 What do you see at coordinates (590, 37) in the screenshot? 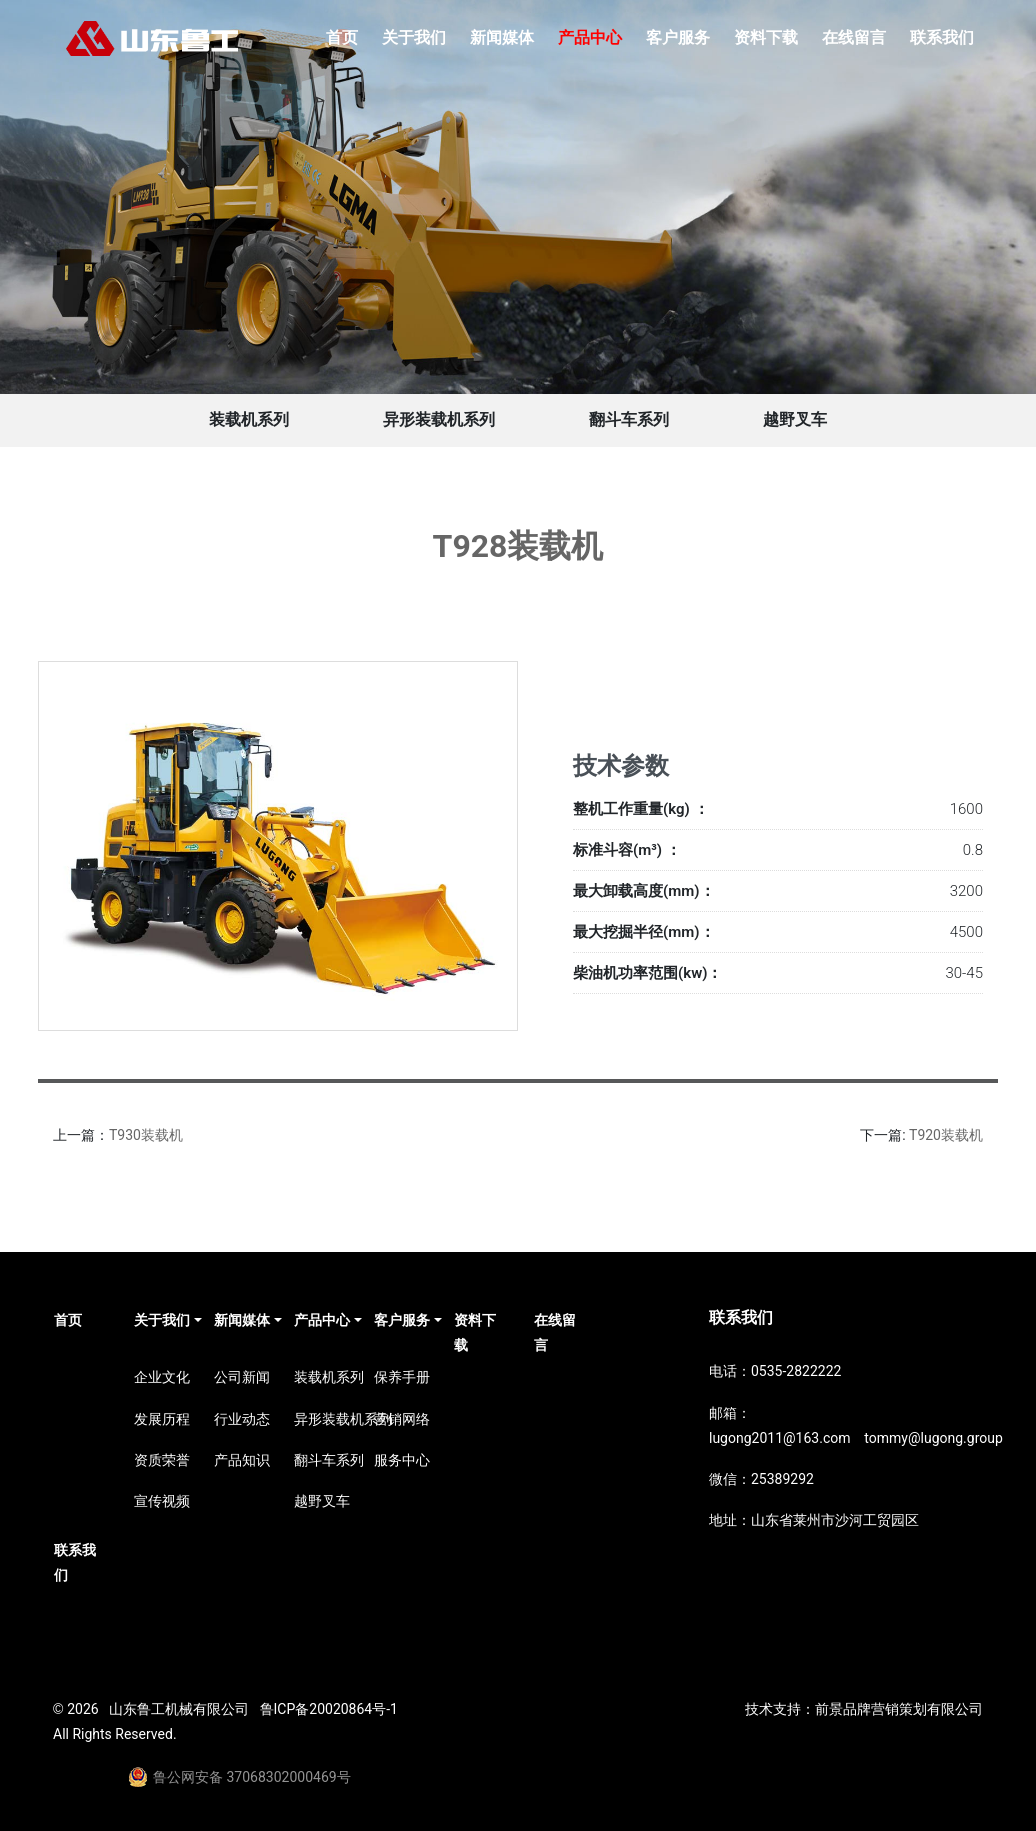
I see `产品中心` at bounding box center [590, 37].